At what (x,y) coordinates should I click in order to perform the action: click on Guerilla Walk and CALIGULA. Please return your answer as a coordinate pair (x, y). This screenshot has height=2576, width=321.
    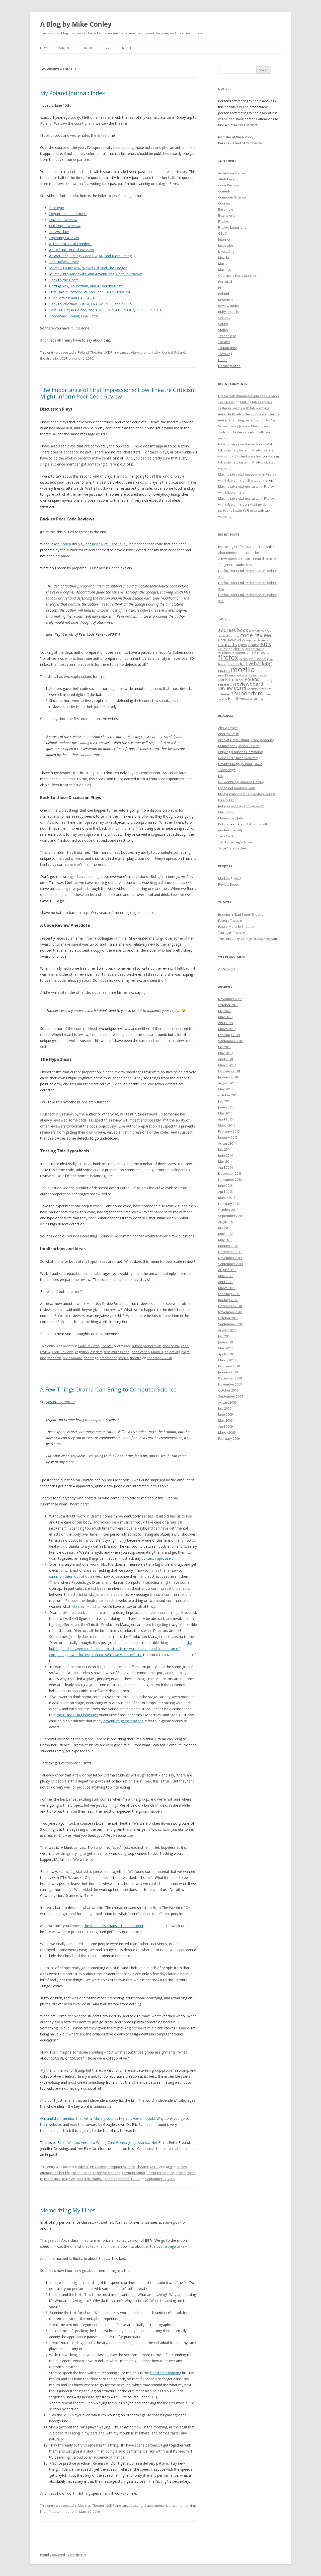
    Looking at the image, I should click on (72, 298).